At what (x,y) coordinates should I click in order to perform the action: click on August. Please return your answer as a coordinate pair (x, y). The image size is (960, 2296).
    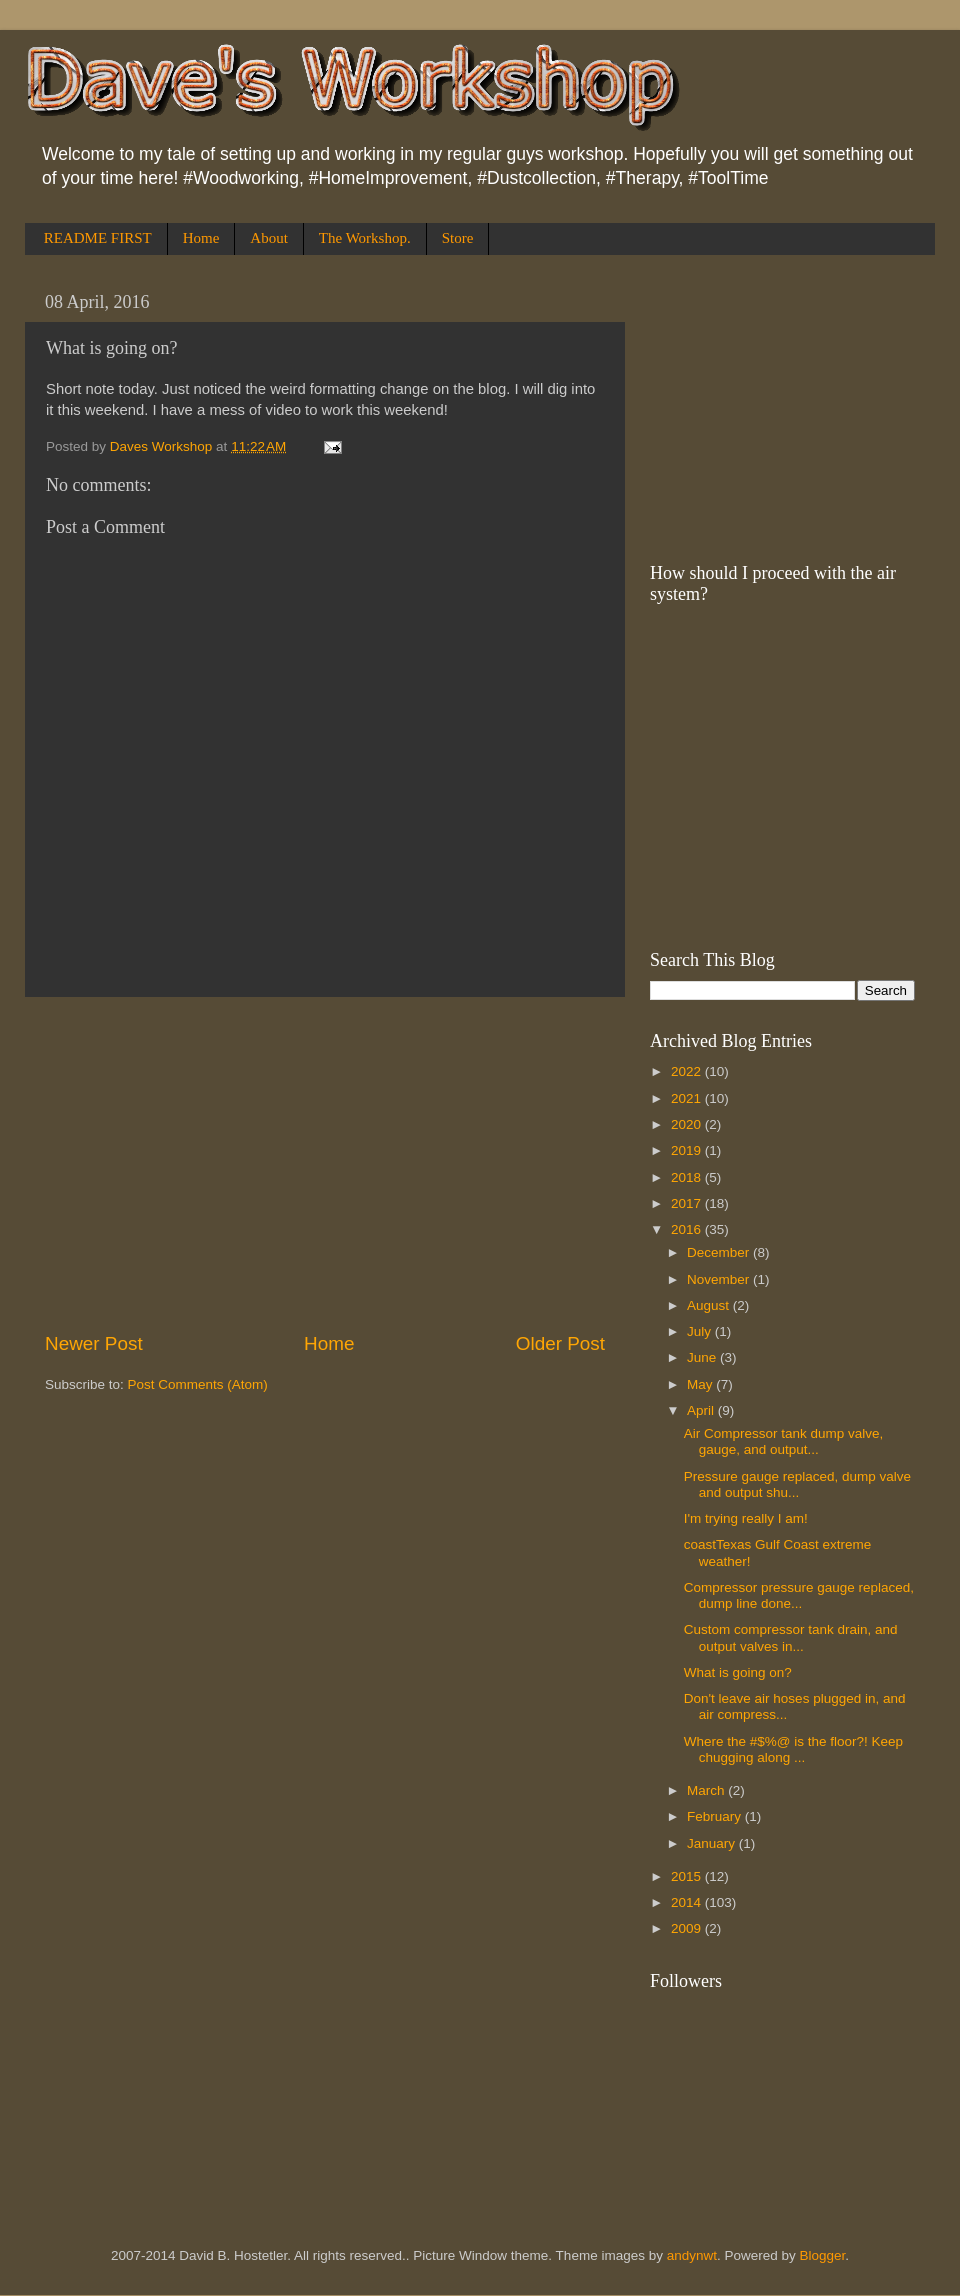
    Looking at the image, I should click on (710, 1305).